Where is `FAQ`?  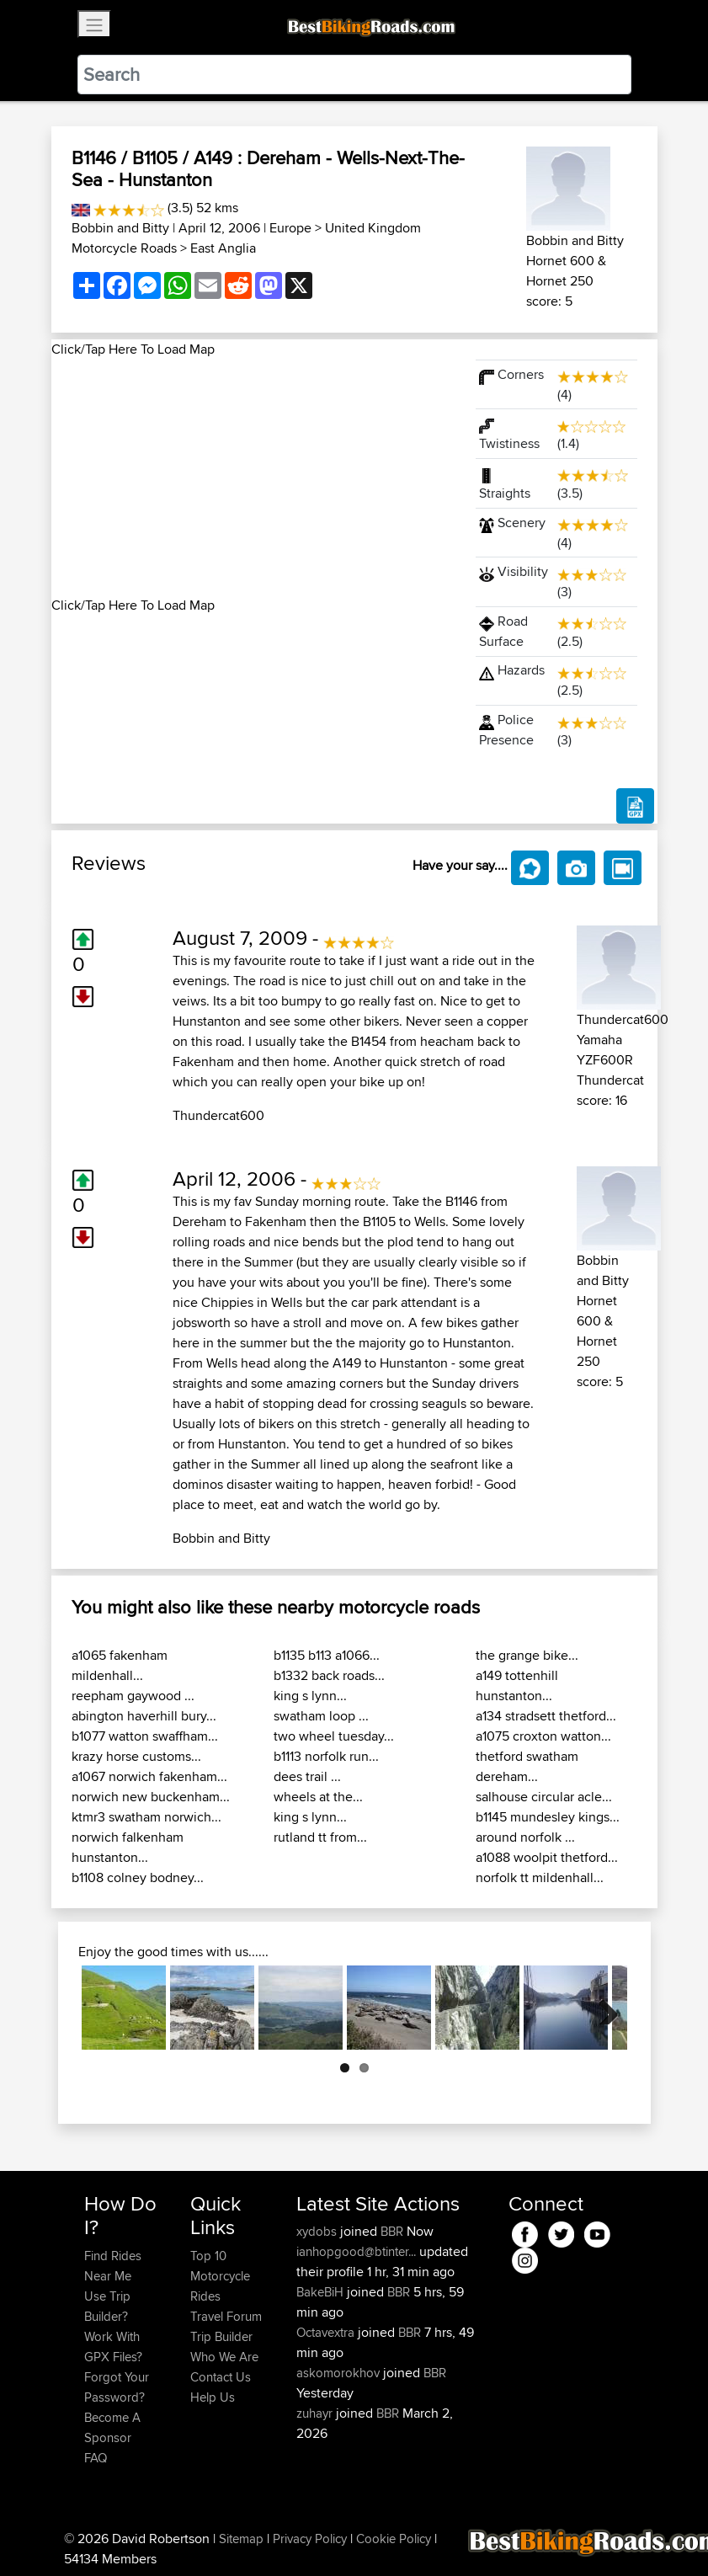 FAQ is located at coordinates (95, 2458).